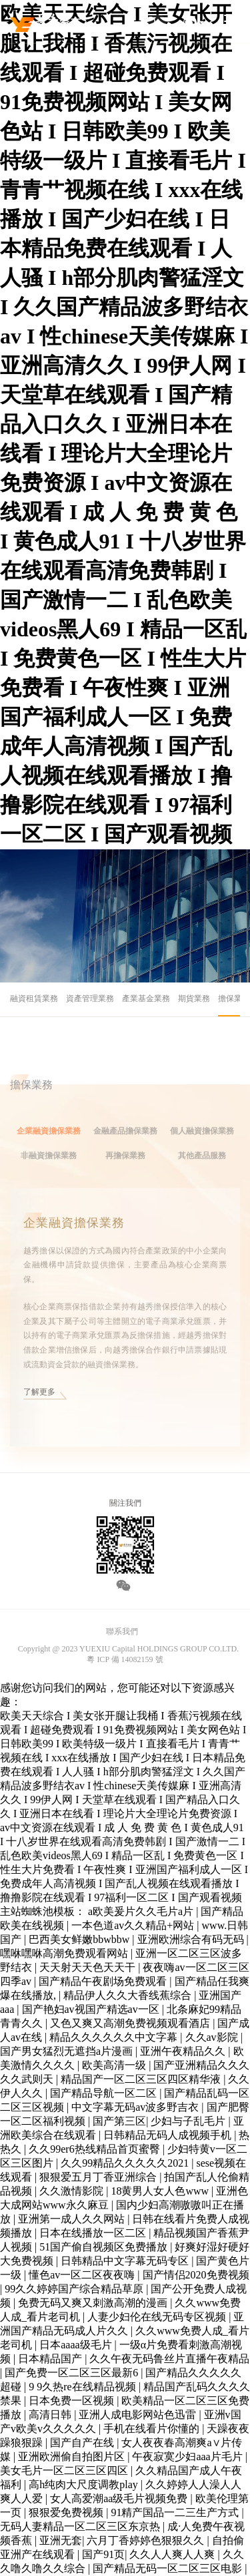 Image resolution: width=250 pixels, height=2576 pixels. What do you see at coordinates (72, 2219) in the screenshot?
I see `亚洲第一成人久久网站` at bounding box center [72, 2219].